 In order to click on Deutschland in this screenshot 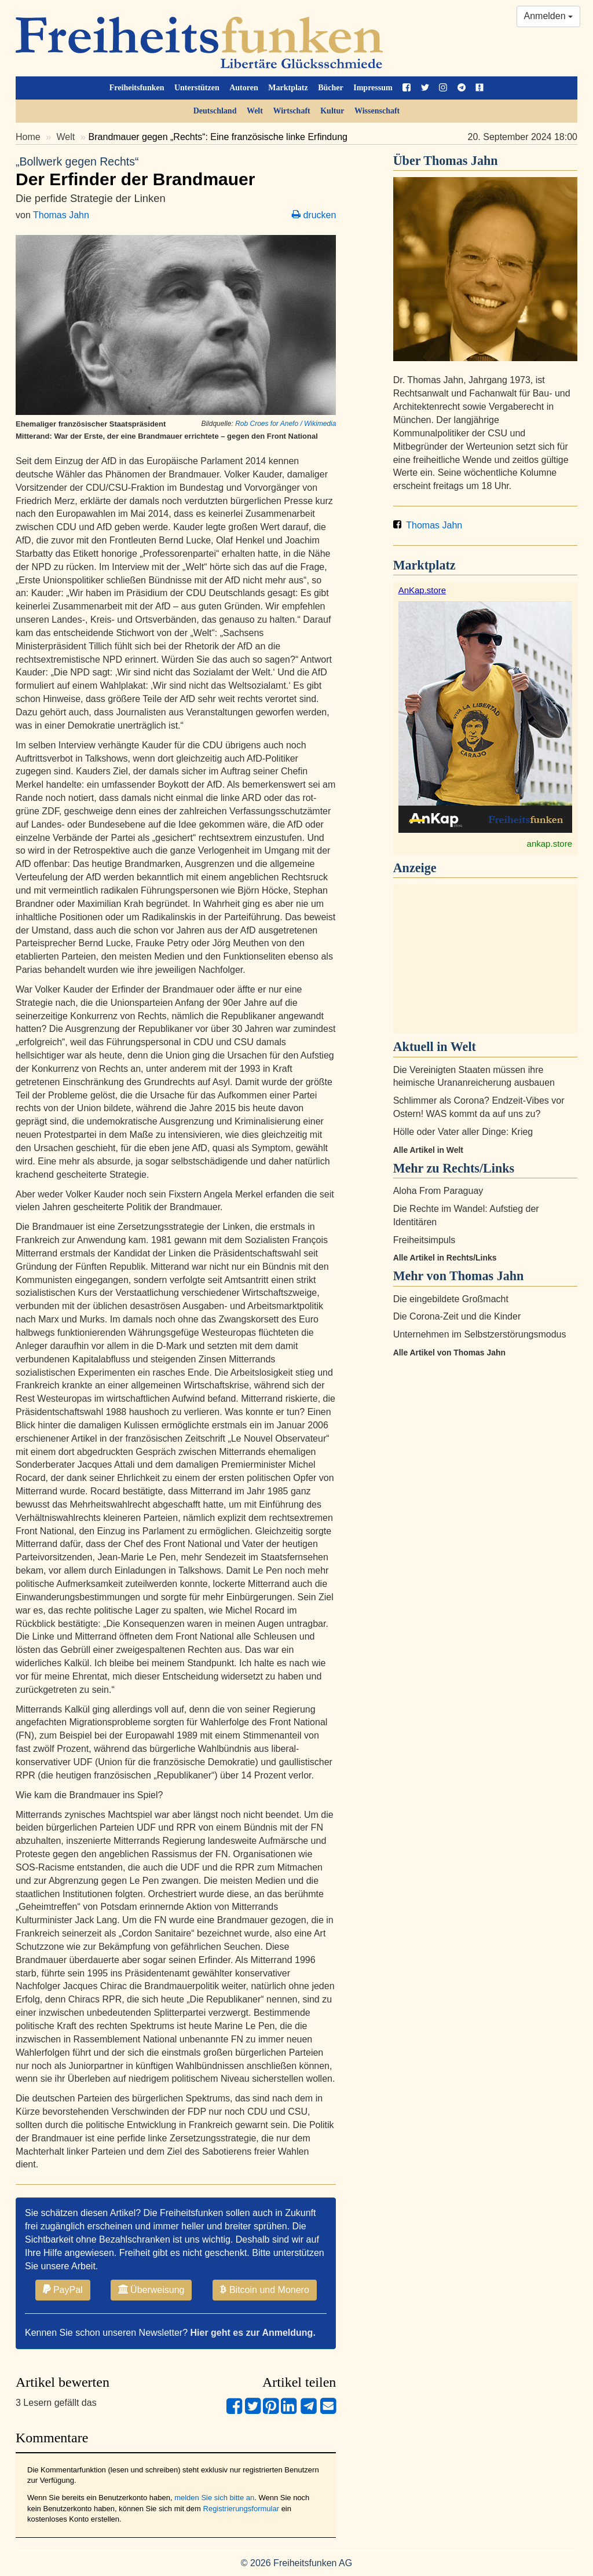, I will do `click(215, 110)`.